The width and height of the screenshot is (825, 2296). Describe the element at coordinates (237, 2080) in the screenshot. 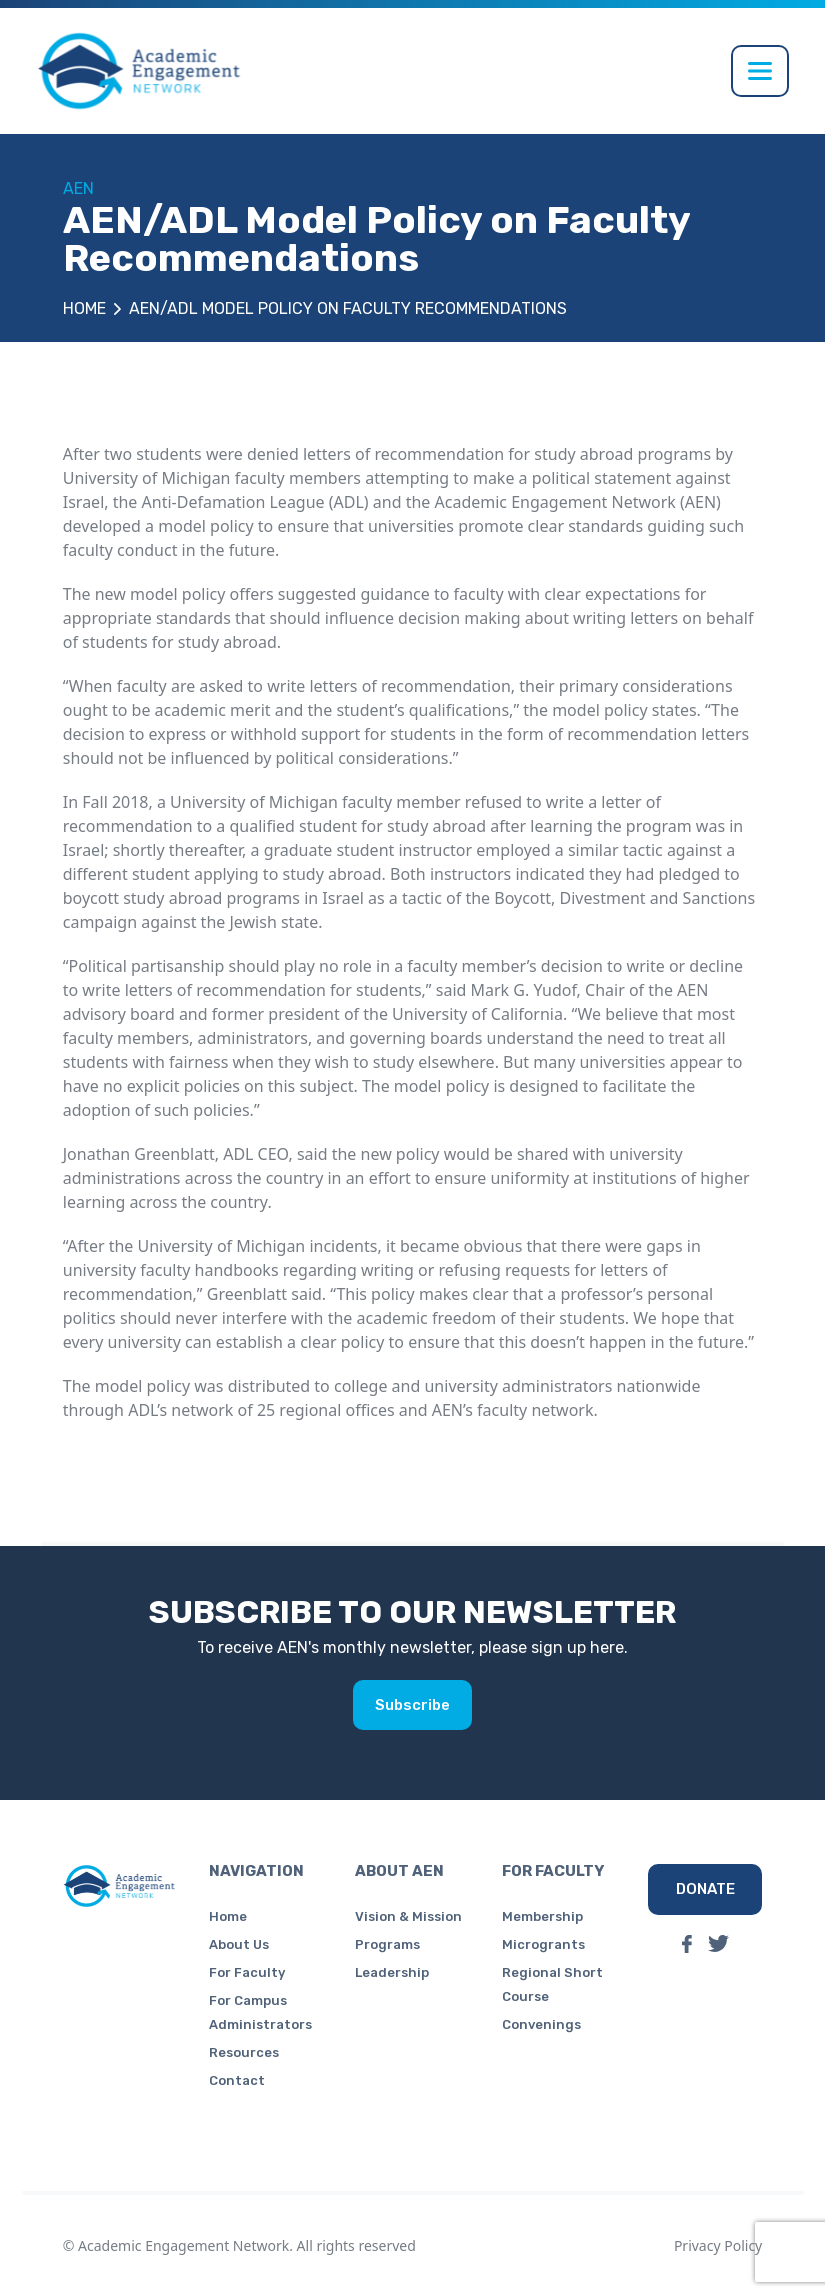

I see `Contact` at that location.